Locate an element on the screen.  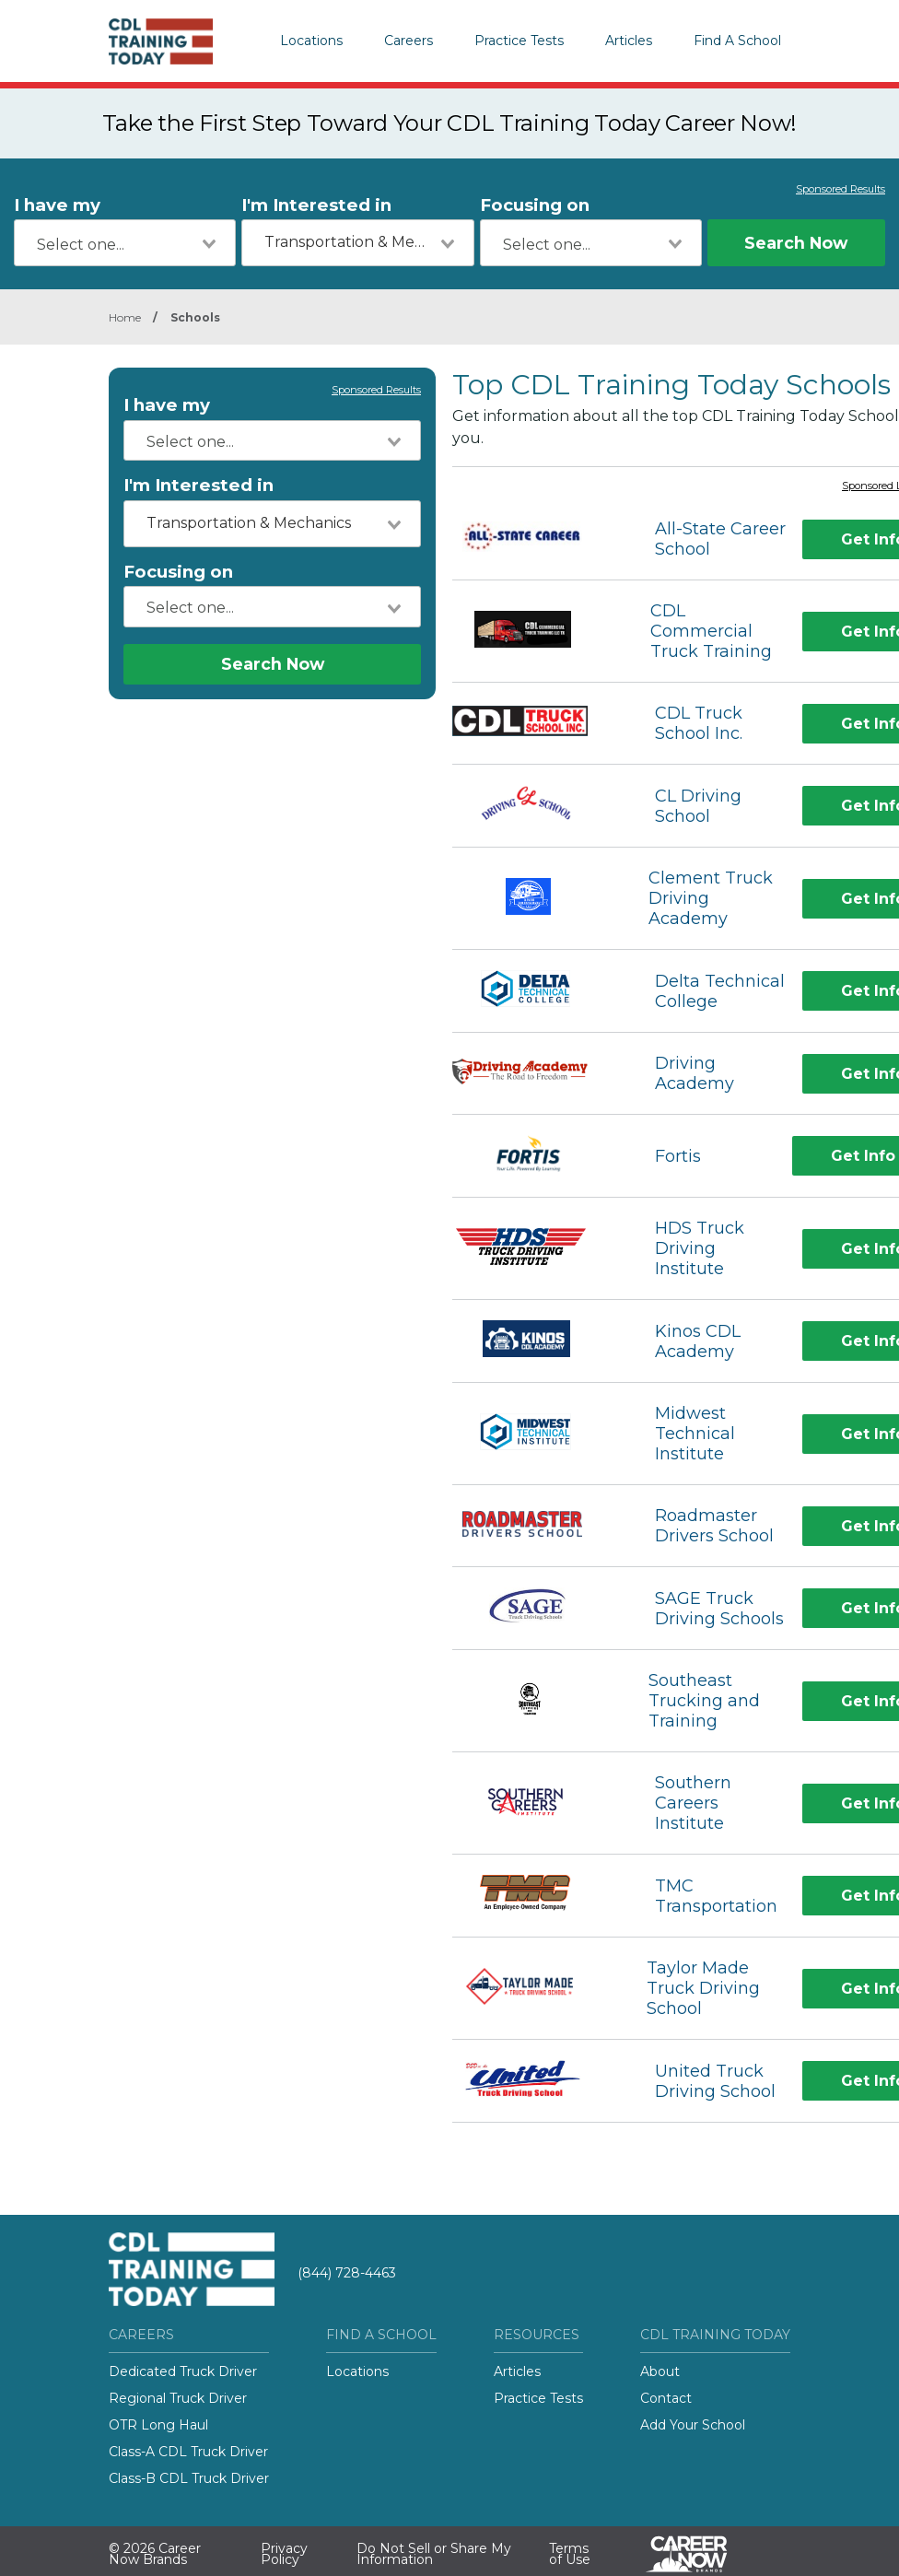
Terms of Use is located at coordinates (569, 2554).